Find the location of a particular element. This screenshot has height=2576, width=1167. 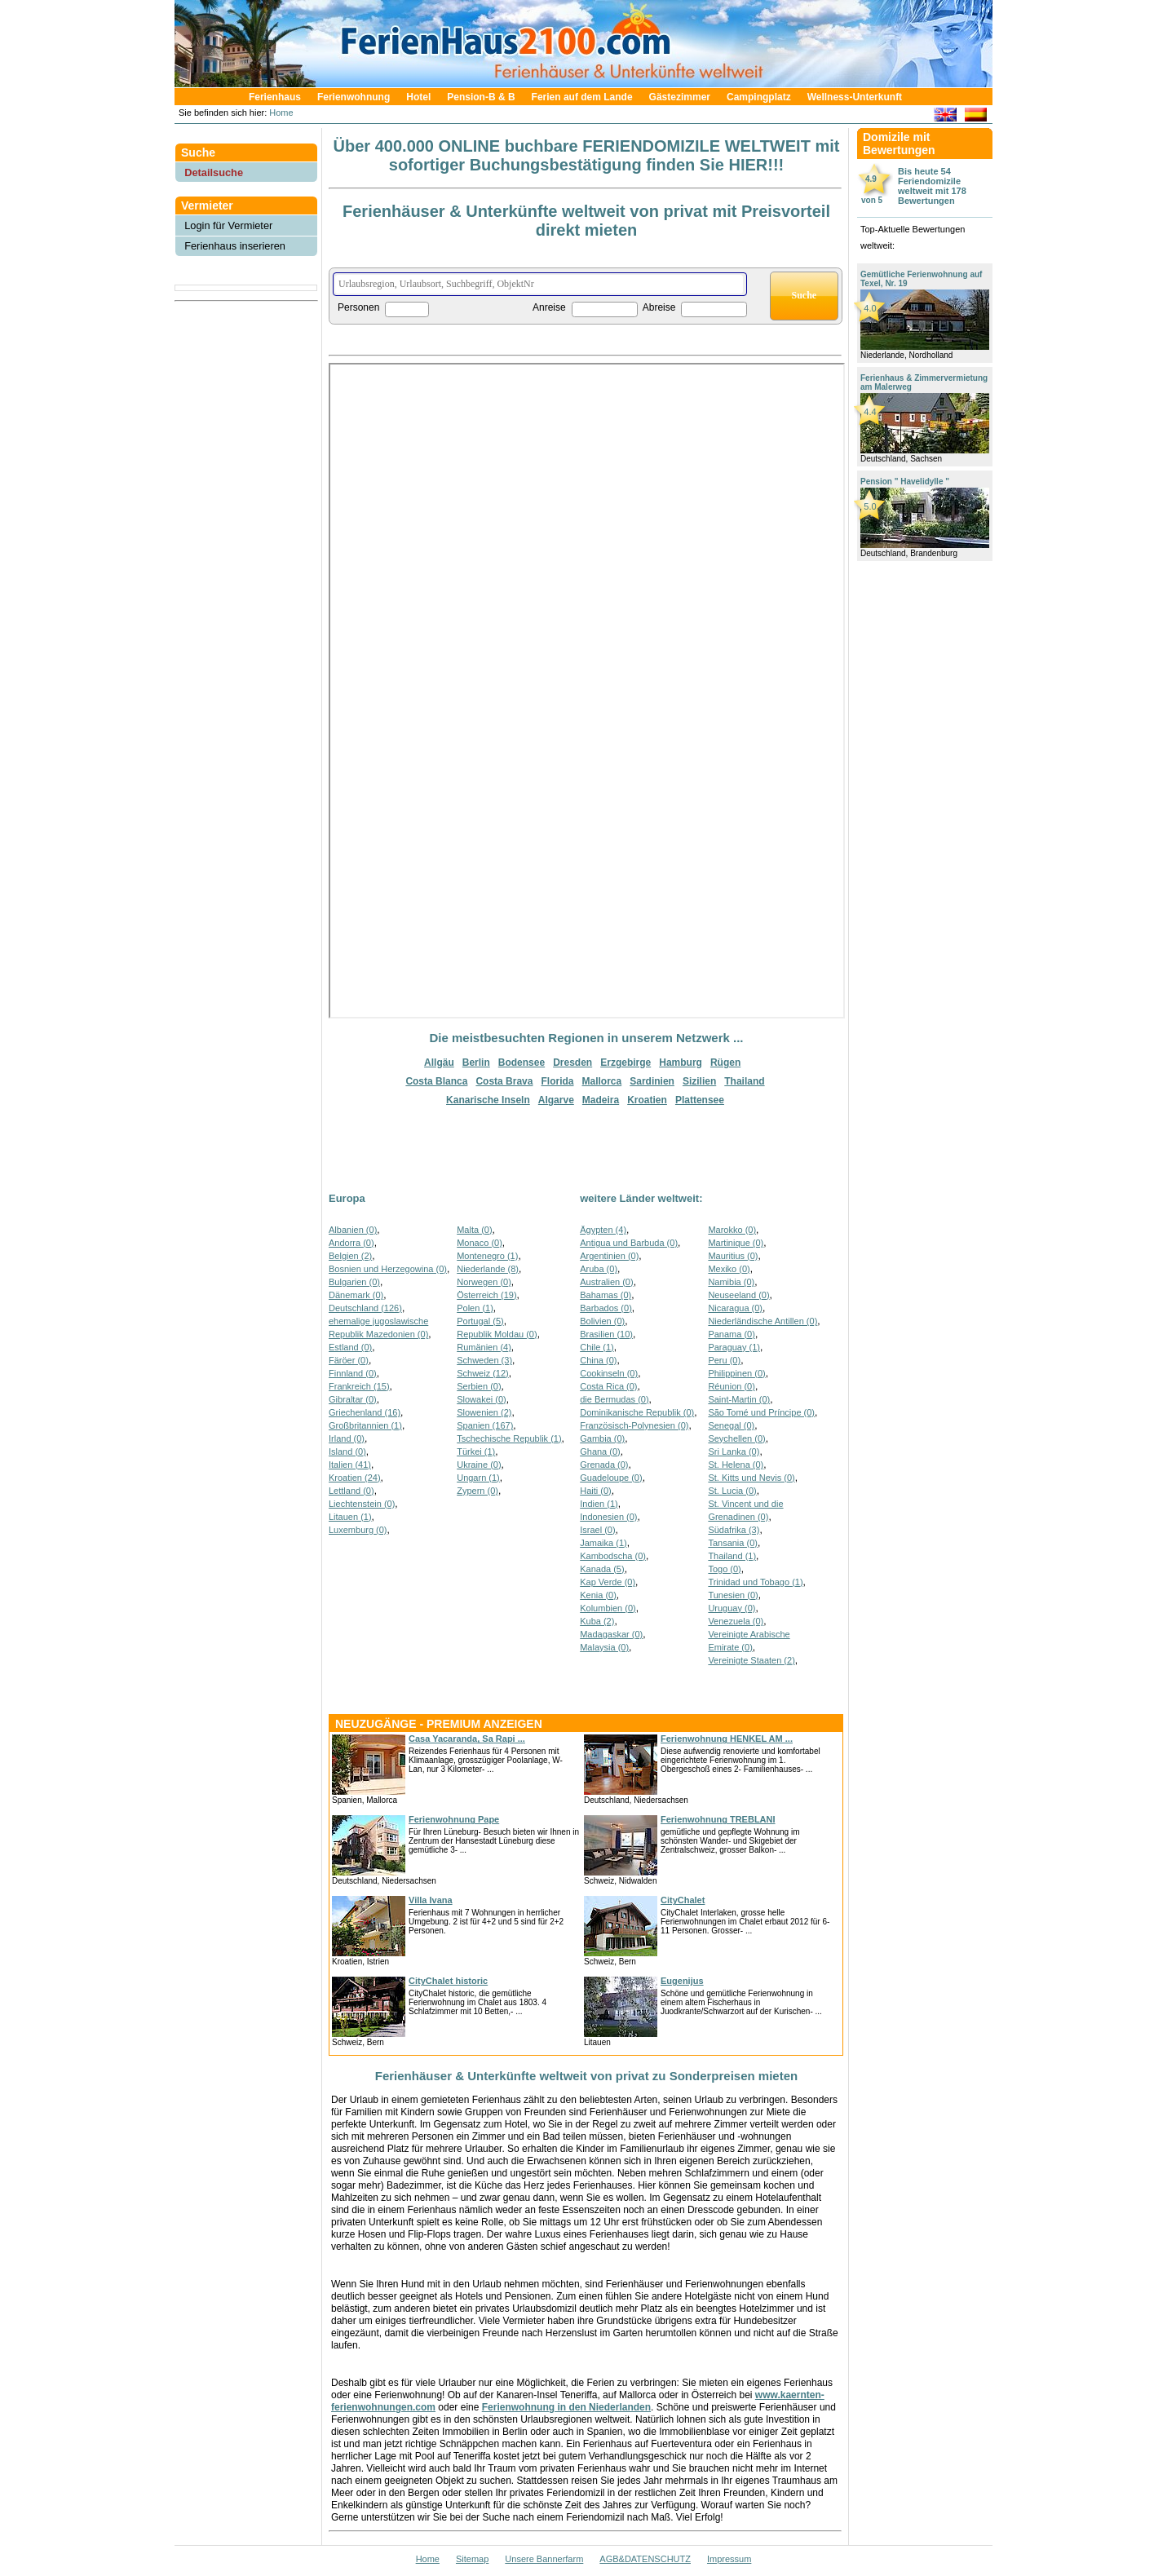

Personen is located at coordinates (358, 307).